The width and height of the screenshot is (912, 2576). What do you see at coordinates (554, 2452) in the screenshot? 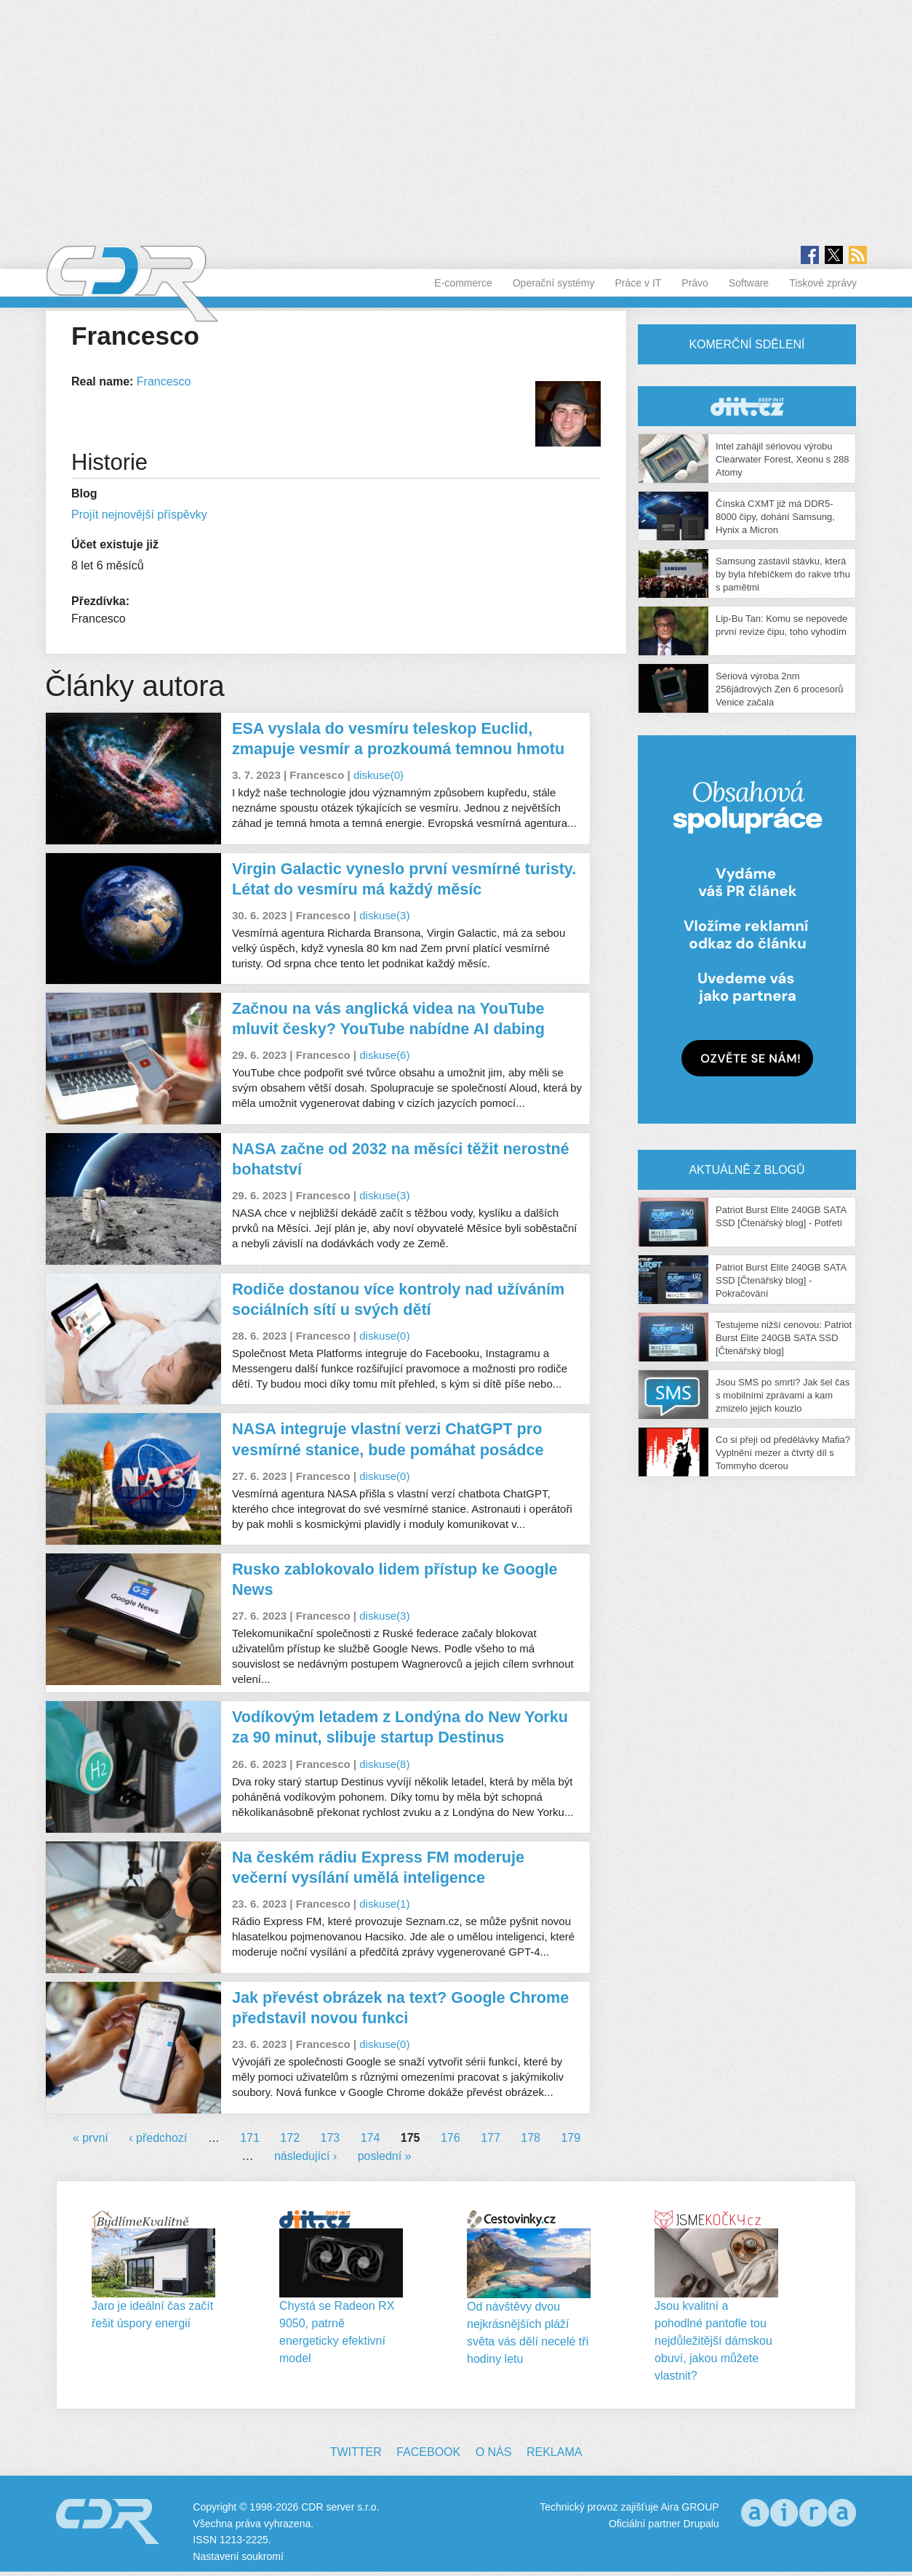
I see `Reklama` at bounding box center [554, 2452].